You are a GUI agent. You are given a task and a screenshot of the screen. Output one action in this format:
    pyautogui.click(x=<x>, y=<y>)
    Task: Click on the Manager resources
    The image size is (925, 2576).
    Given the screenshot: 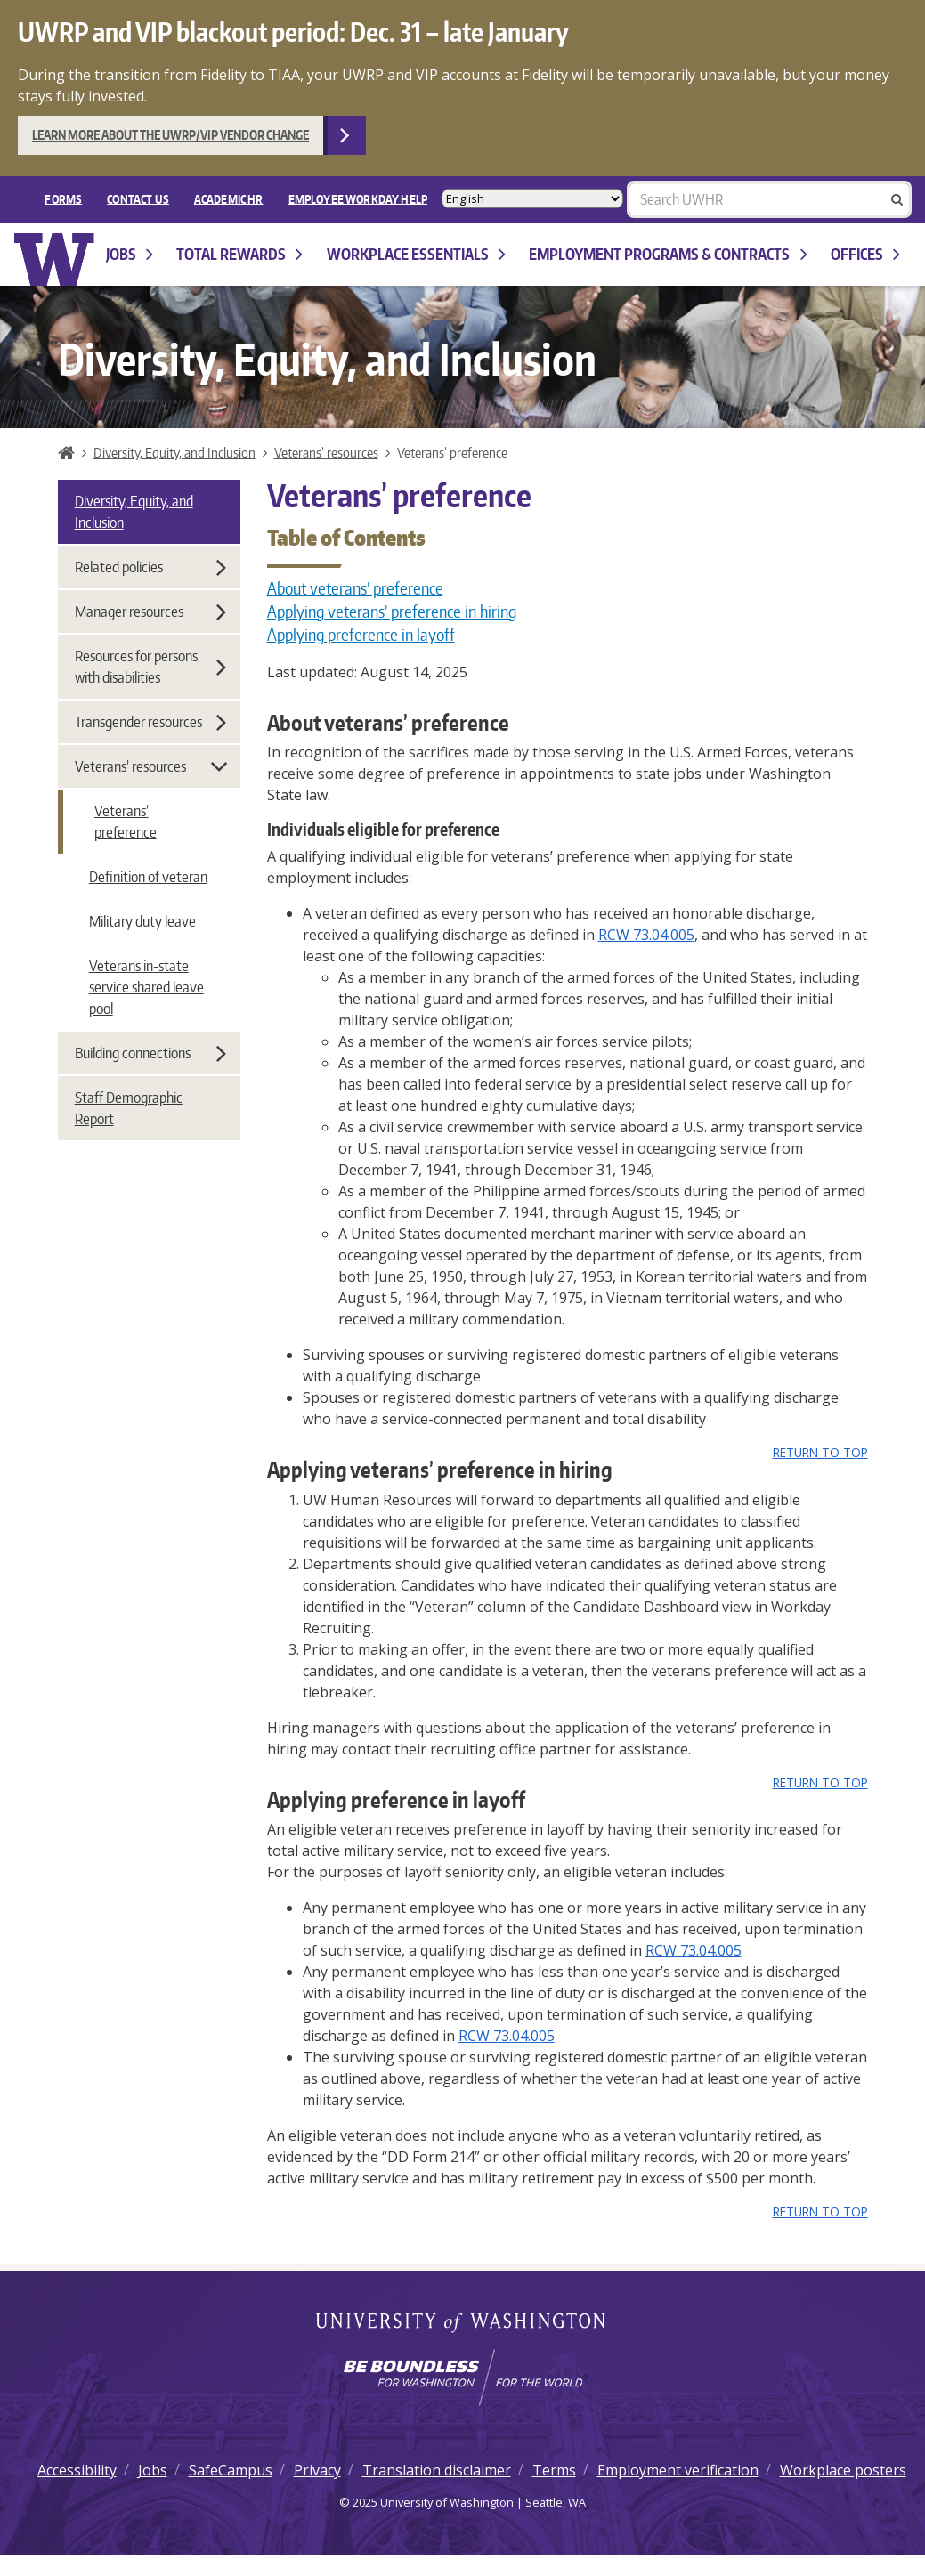 What is the action you would take?
    pyautogui.click(x=150, y=611)
    